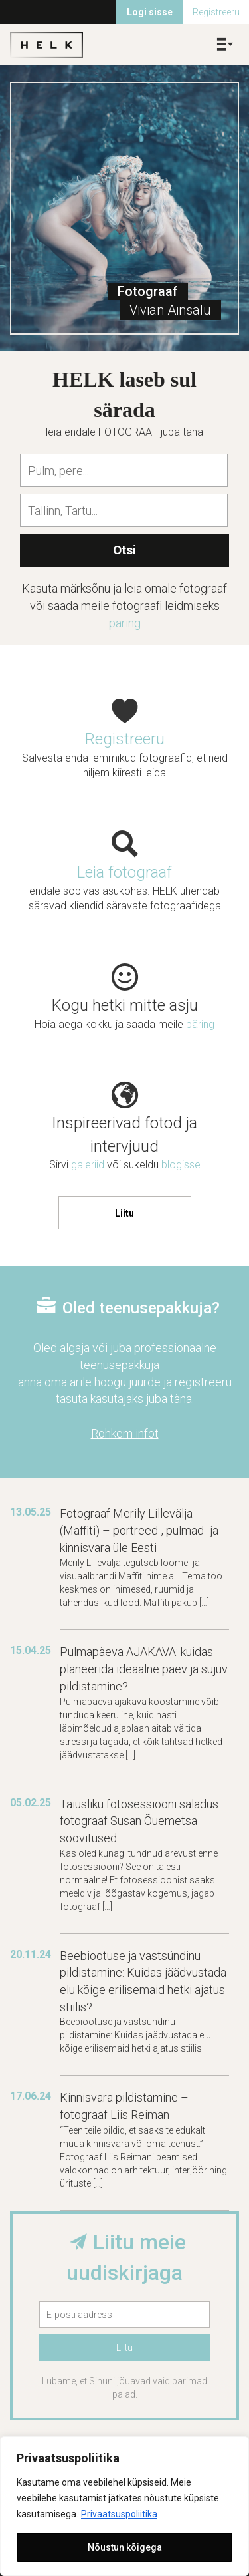 Image resolution: width=249 pixels, height=2576 pixels. What do you see at coordinates (125, 1433) in the screenshot?
I see `Rohkem infot` at bounding box center [125, 1433].